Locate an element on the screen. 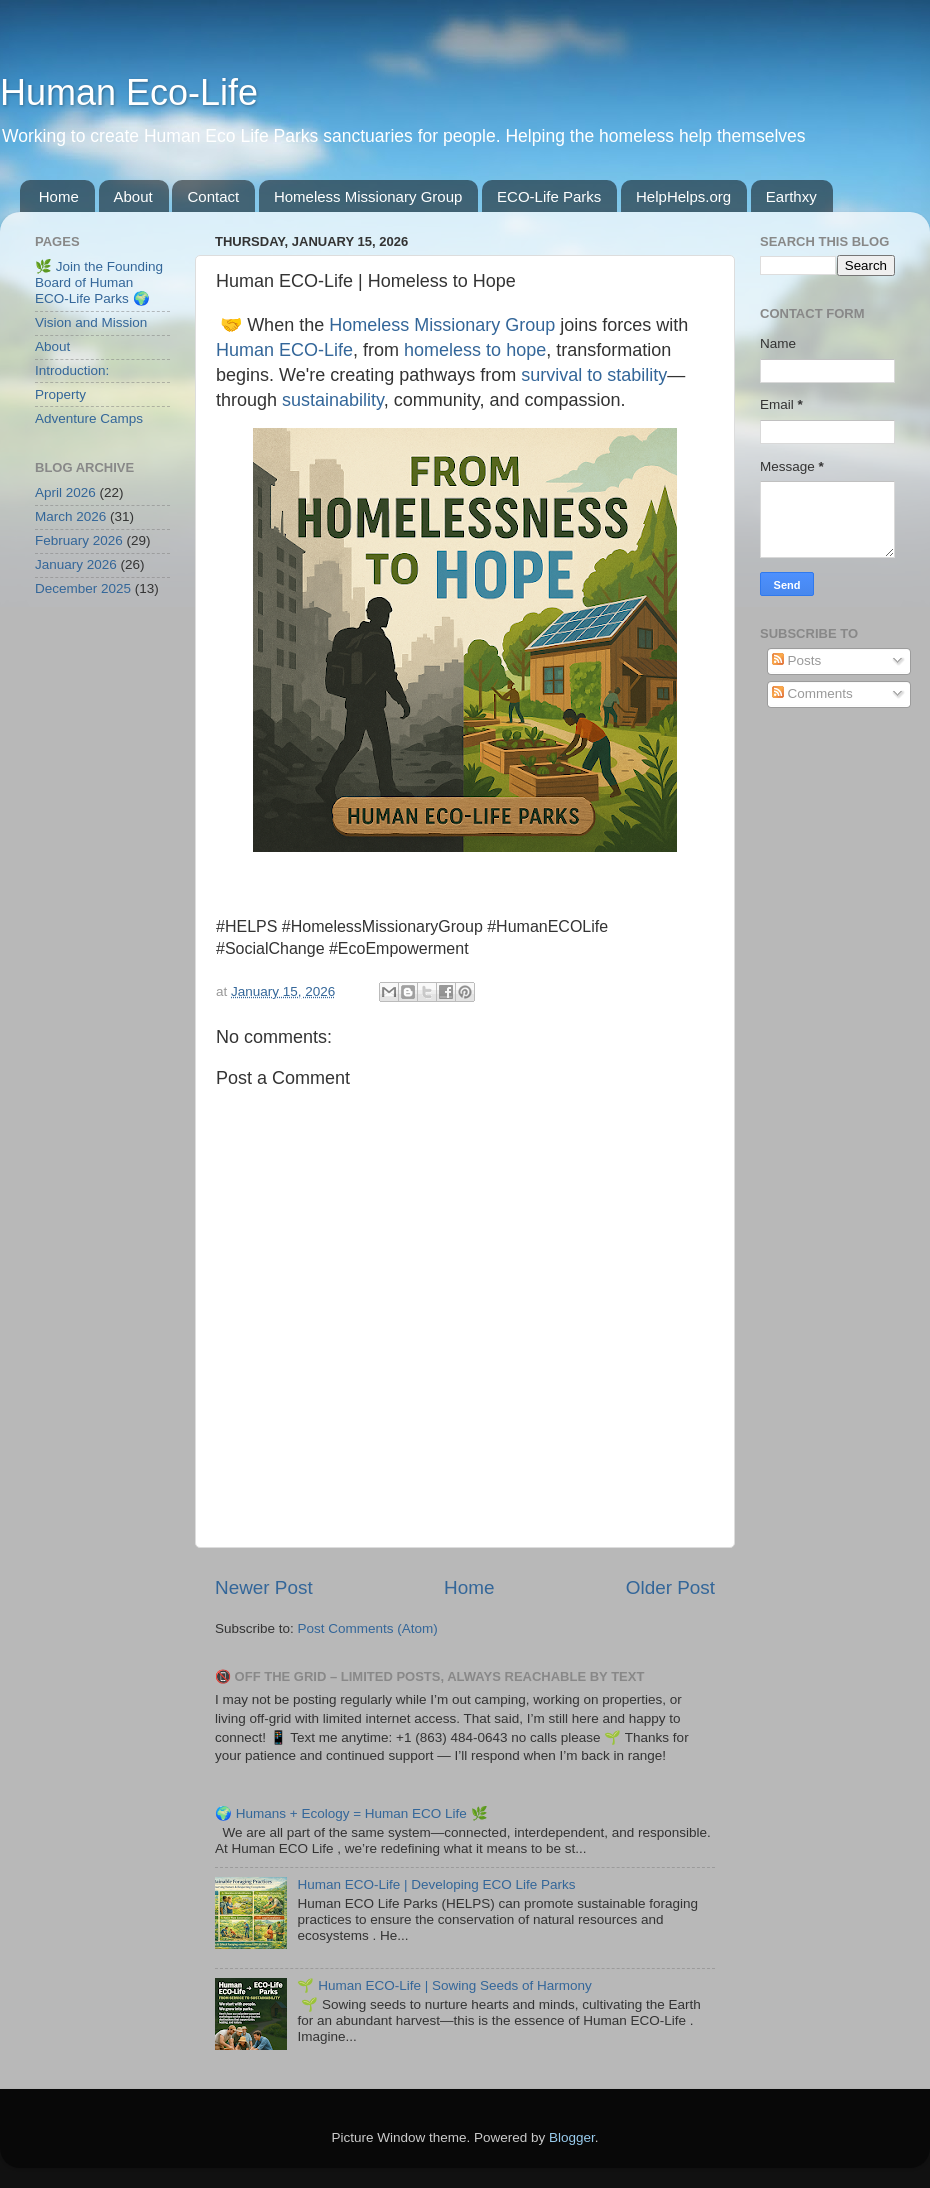 This screenshot has height=2188, width=930. Property is located at coordinates (60, 394).